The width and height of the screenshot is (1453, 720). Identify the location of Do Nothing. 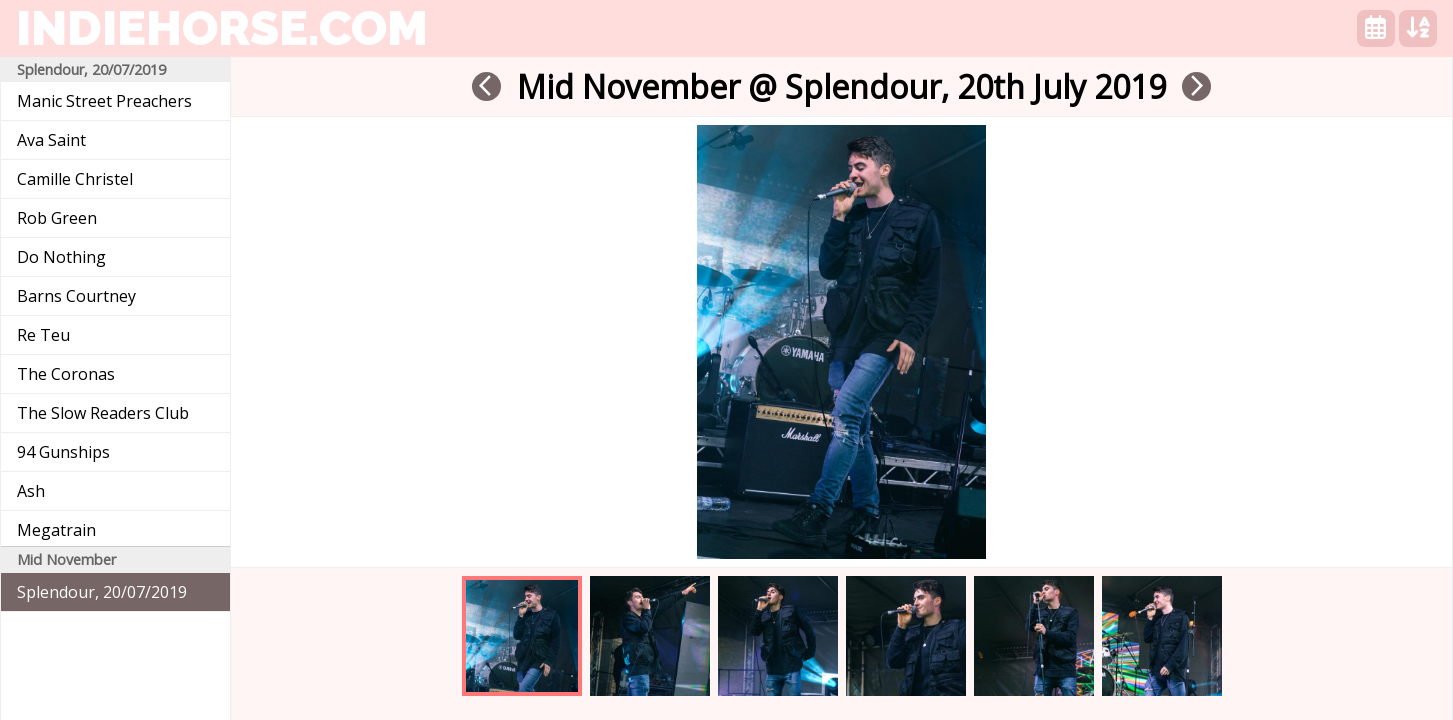
(61, 257).